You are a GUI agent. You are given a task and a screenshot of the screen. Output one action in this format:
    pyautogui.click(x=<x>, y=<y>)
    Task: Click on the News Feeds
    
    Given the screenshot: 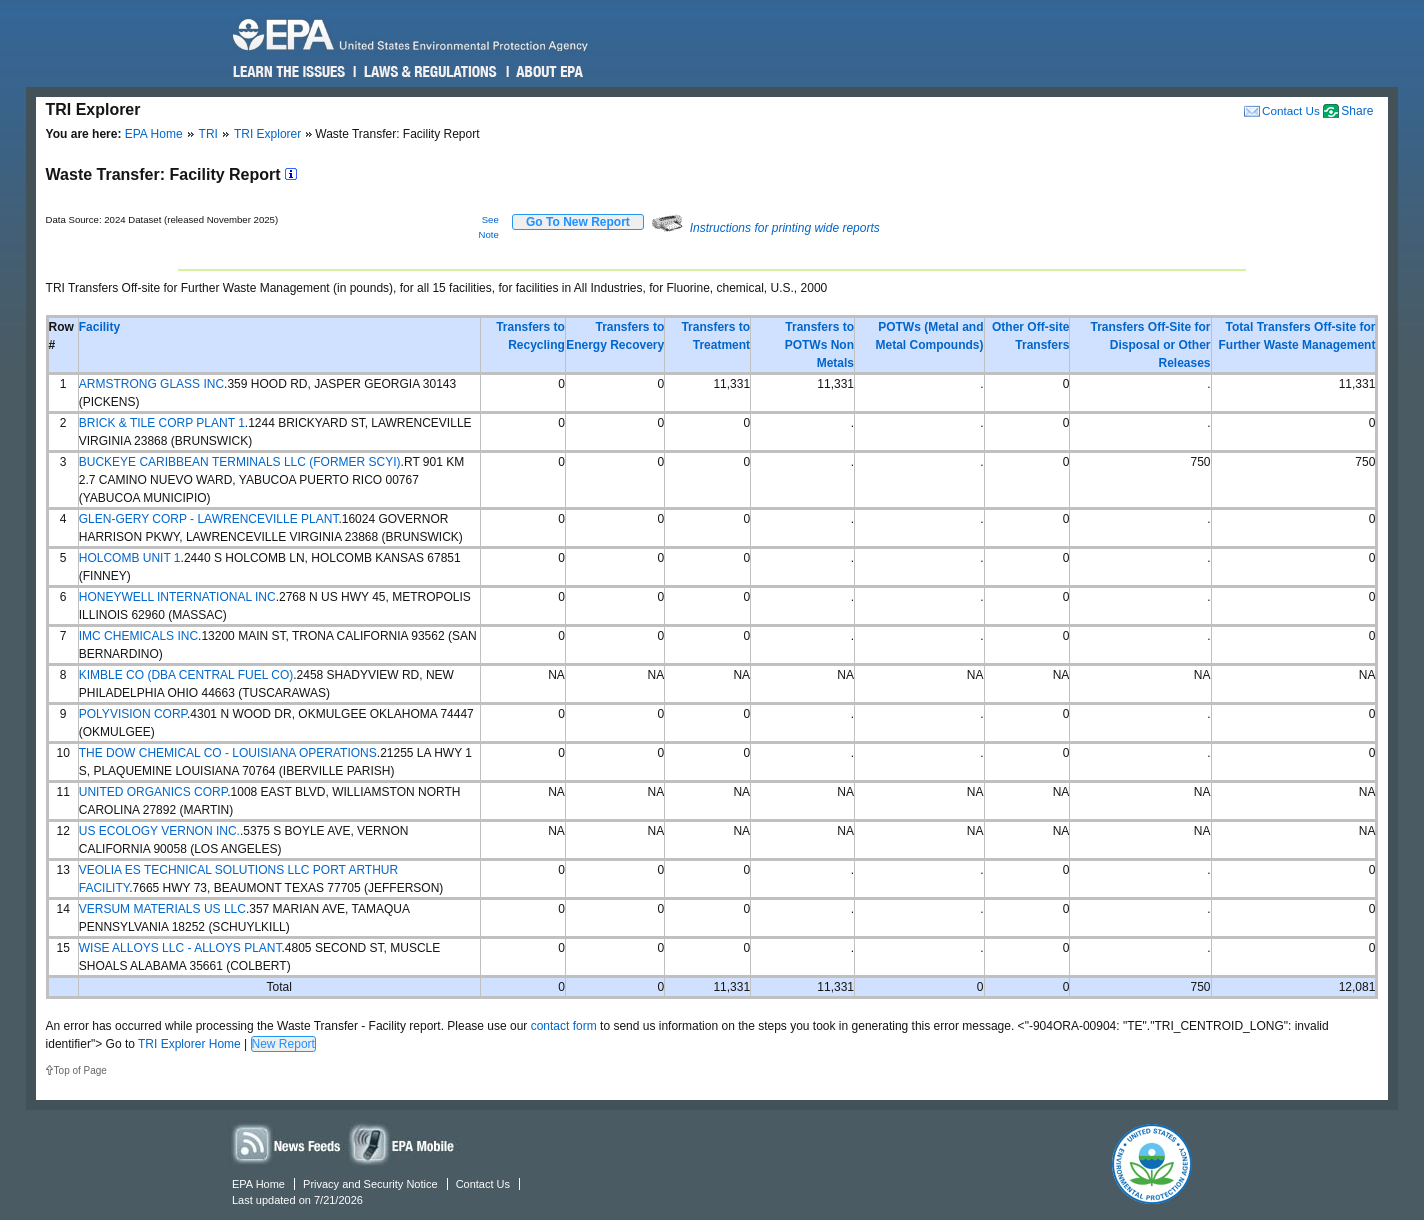 What is the action you would take?
    pyautogui.click(x=287, y=1143)
    